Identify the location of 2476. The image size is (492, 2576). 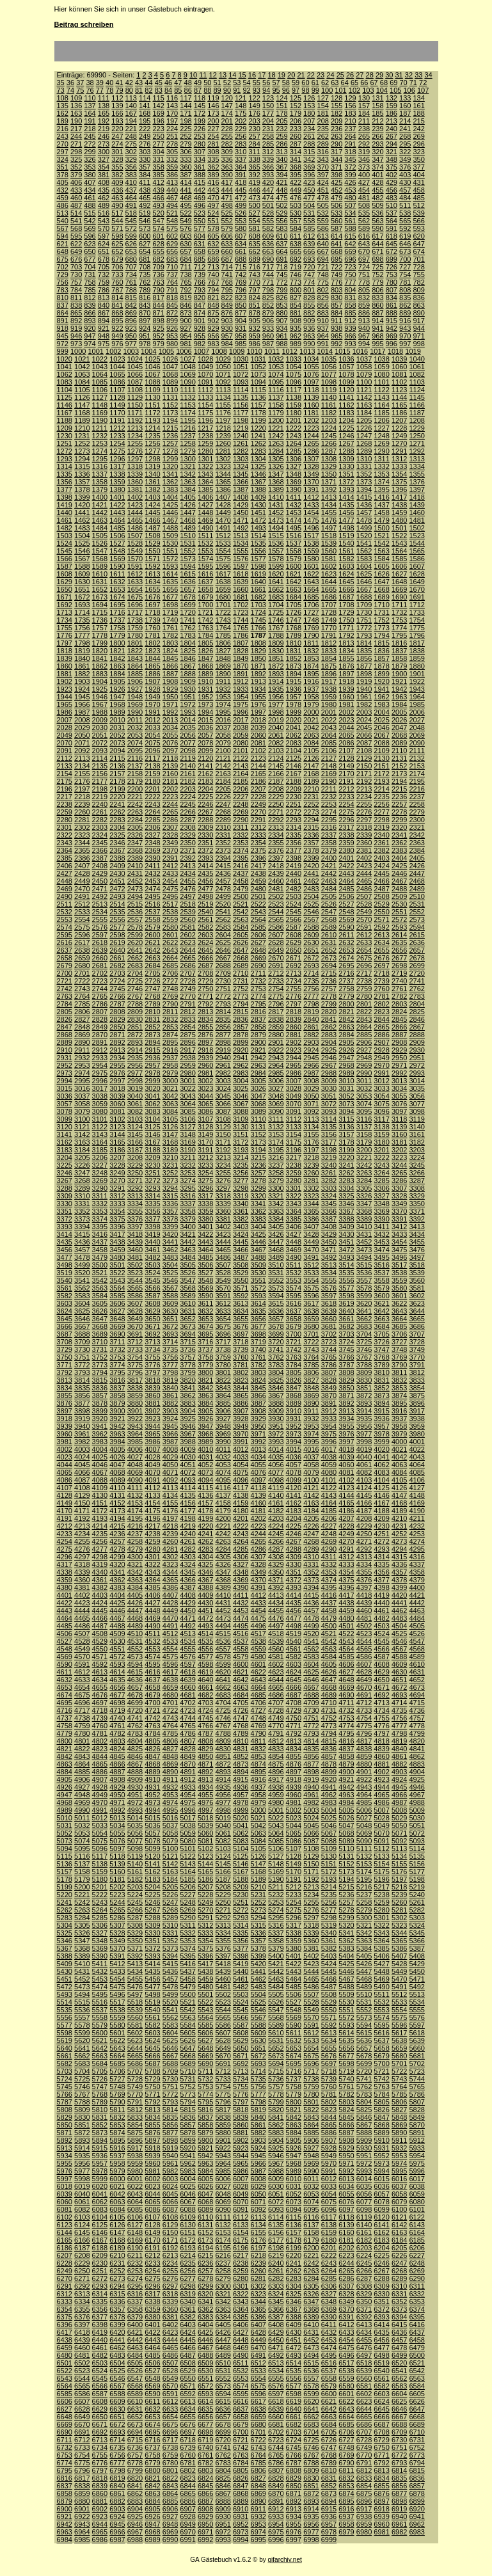
(187, 889).